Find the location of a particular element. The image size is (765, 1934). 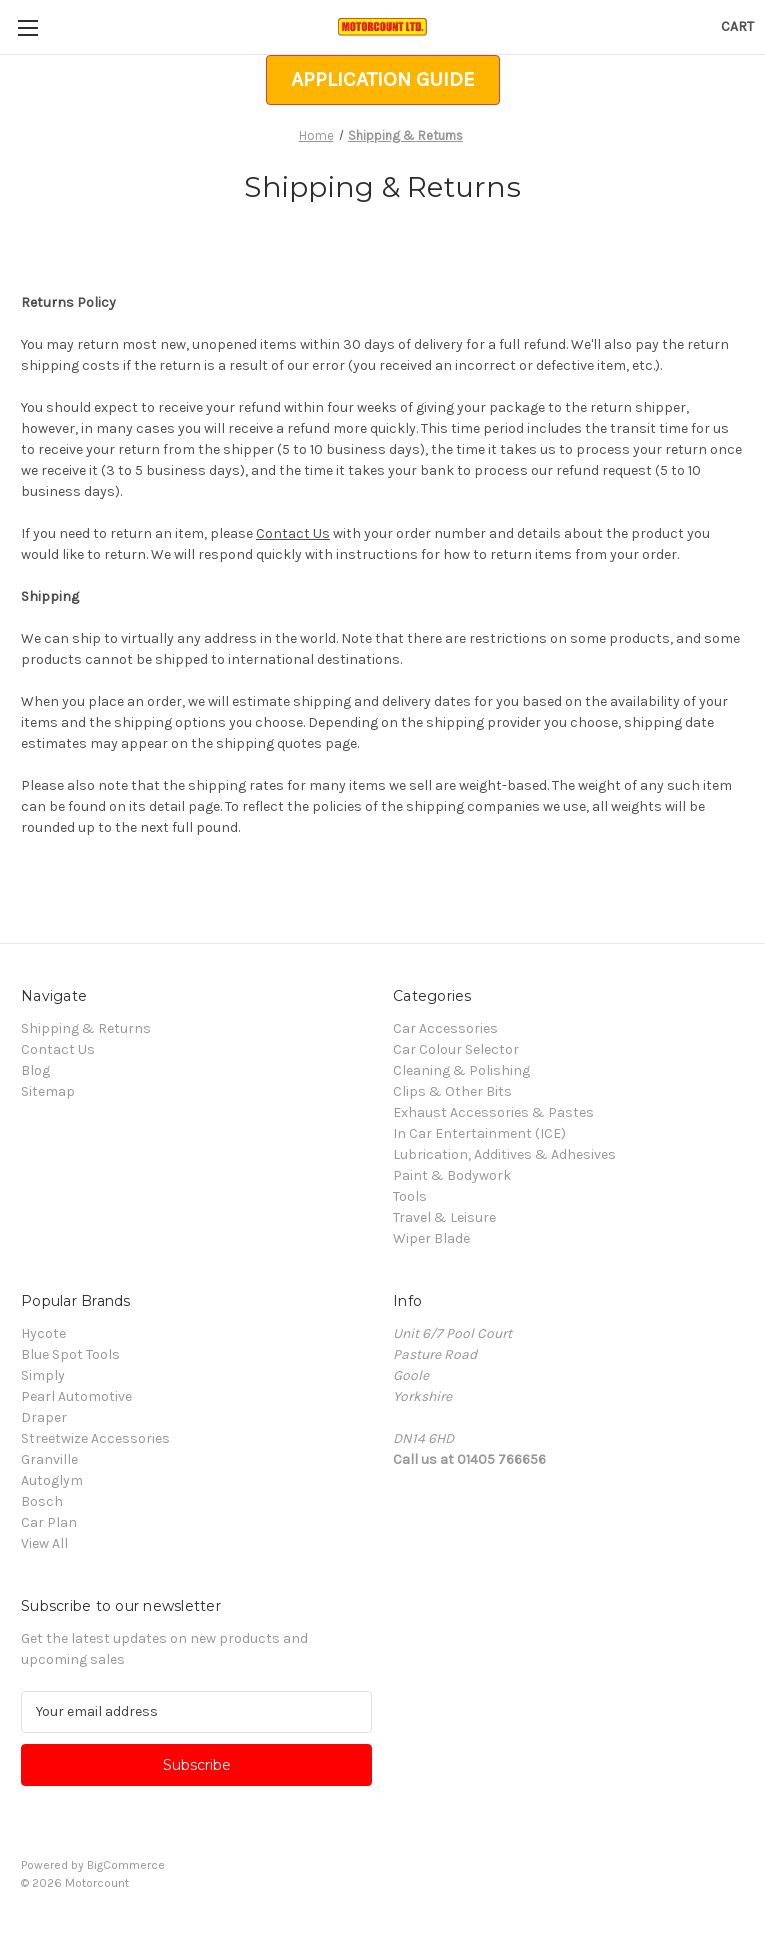

Contact Us is located at coordinates (293, 533).